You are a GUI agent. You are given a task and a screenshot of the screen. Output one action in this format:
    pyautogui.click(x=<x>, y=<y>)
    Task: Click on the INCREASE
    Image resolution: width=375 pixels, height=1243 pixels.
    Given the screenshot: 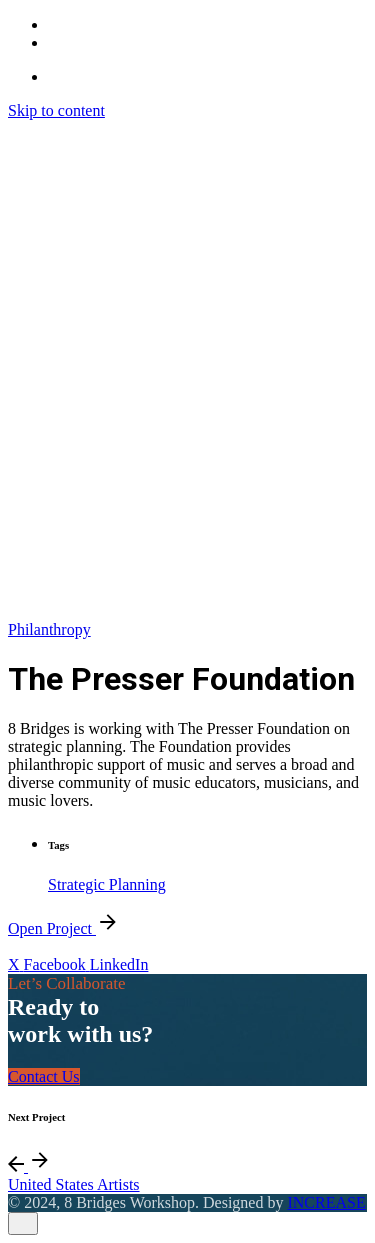 What is the action you would take?
    pyautogui.click(x=326, y=1202)
    